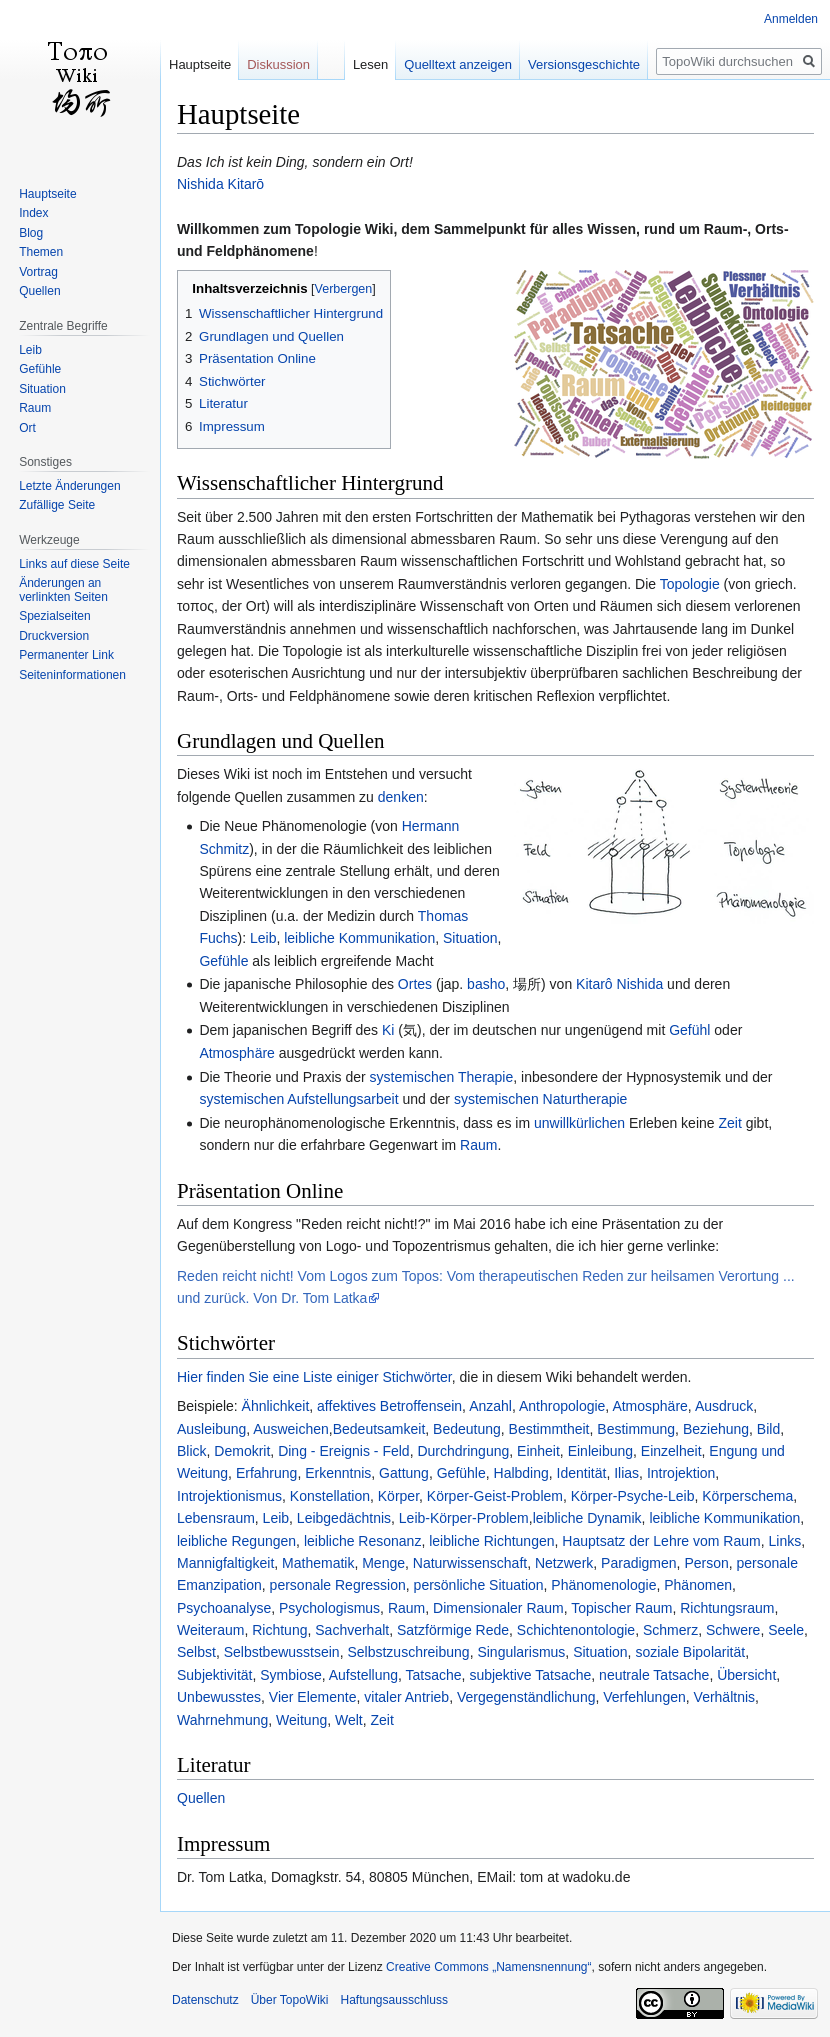 Image resolution: width=830 pixels, height=2037 pixels. I want to click on Lebensraum, so click(216, 1518).